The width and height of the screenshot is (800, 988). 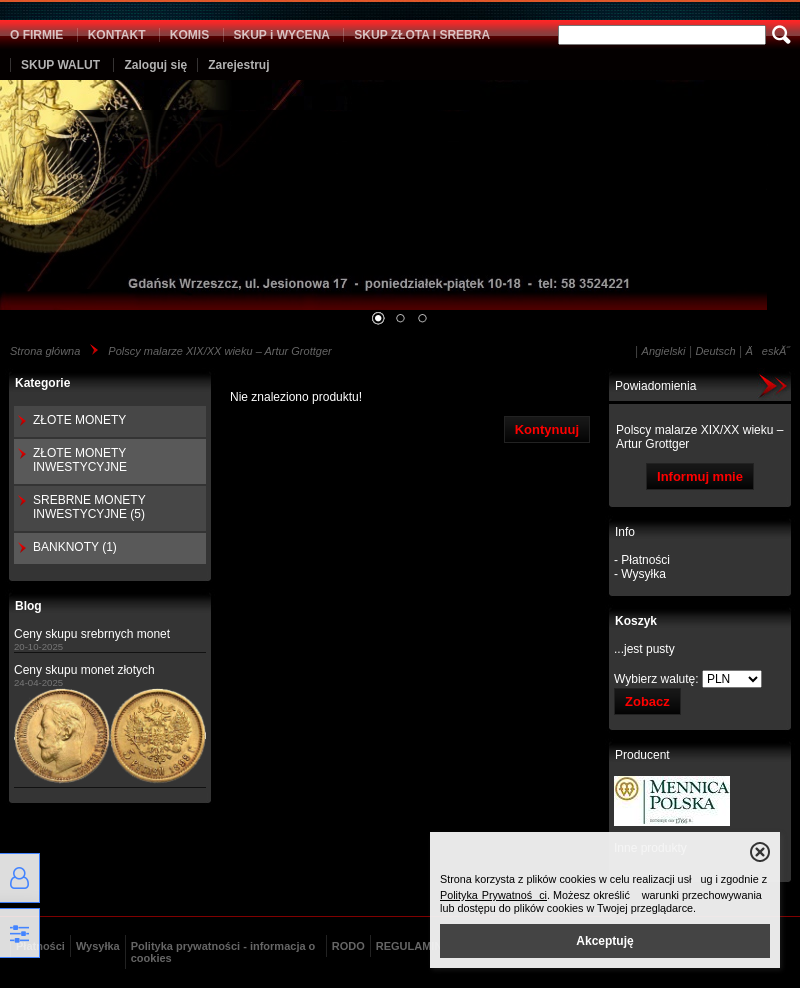 I want to click on RODO, so click(x=348, y=946).